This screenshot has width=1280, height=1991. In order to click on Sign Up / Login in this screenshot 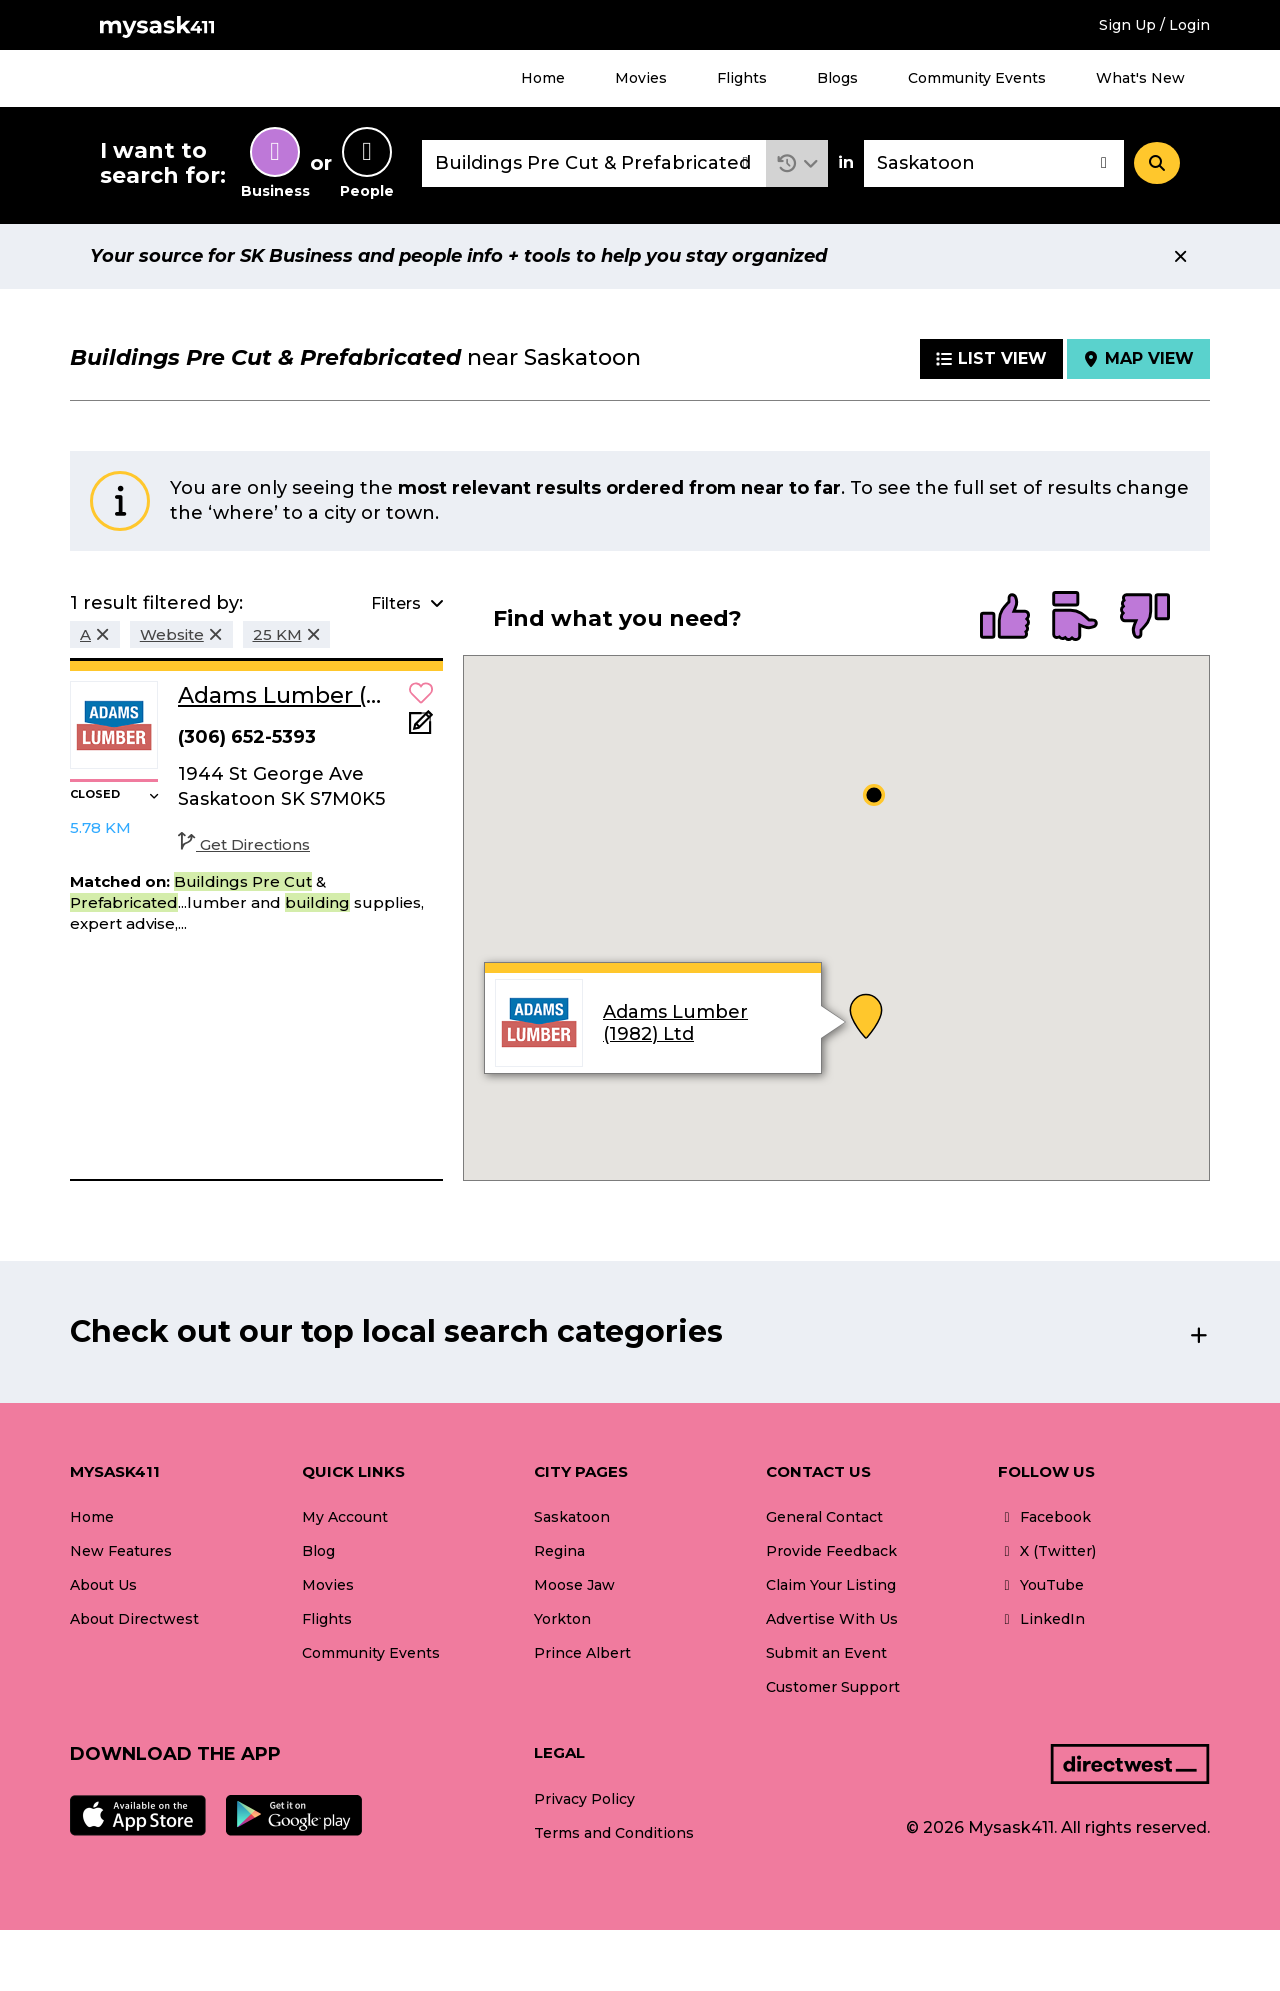, I will do `click(1154, 25)`.